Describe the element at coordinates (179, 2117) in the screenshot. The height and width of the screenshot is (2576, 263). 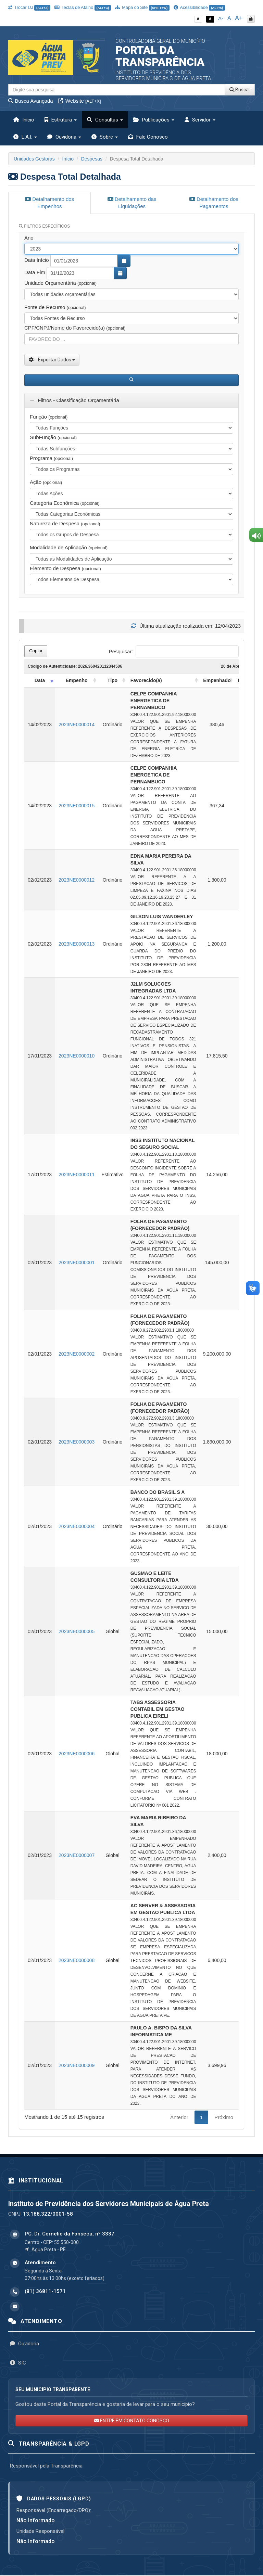
I see `Anterior` at that location.